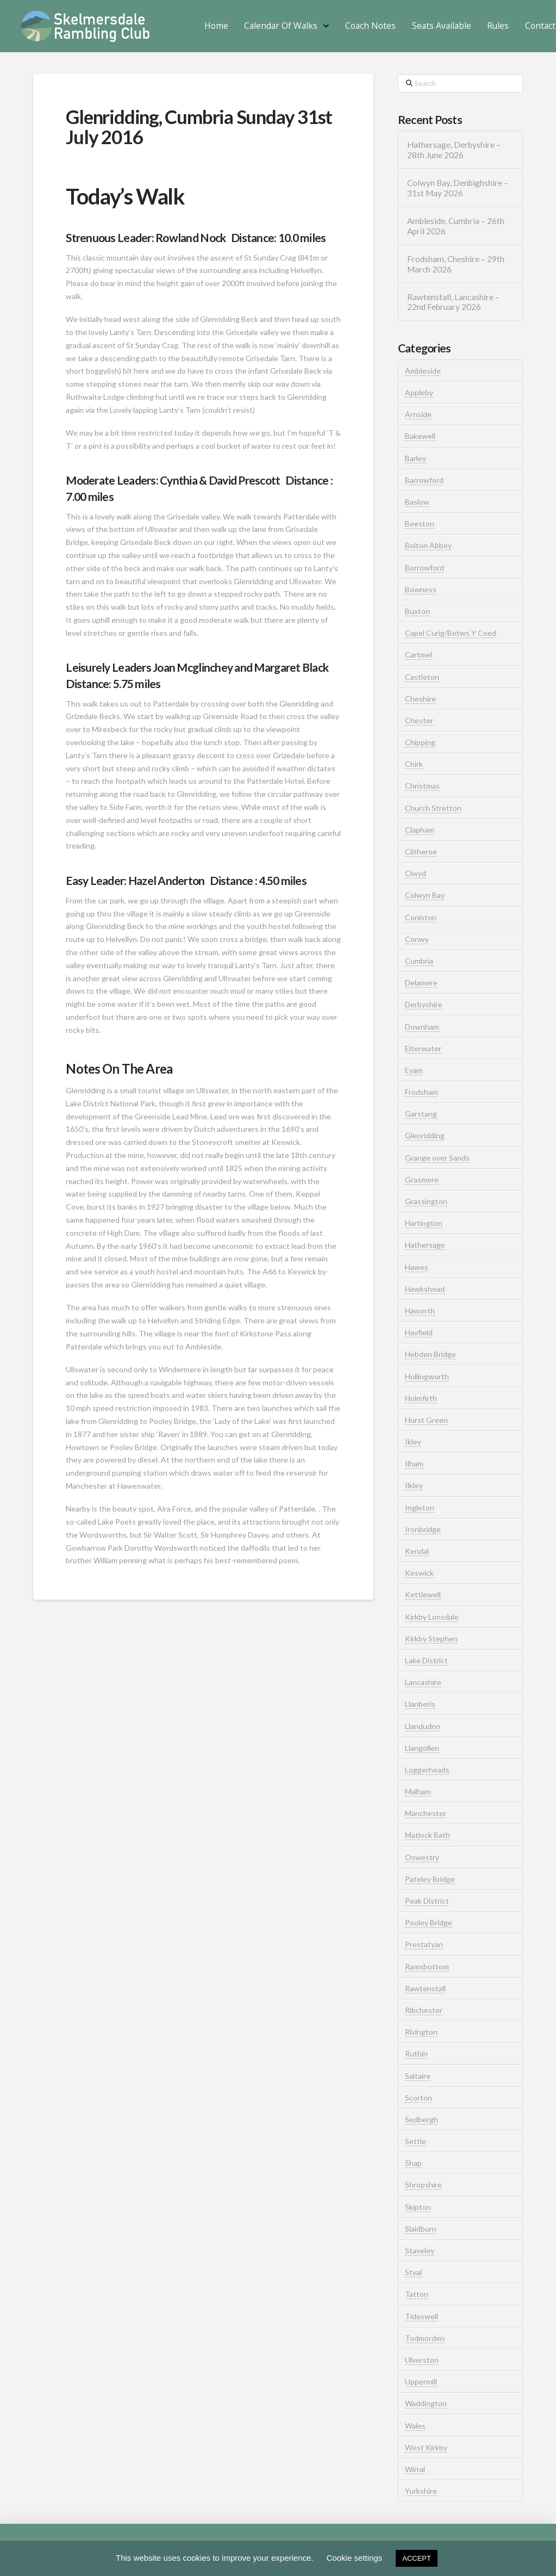 This screenshot has width=556, height=2576. I want to click on Hartington, so click(423, 1223).